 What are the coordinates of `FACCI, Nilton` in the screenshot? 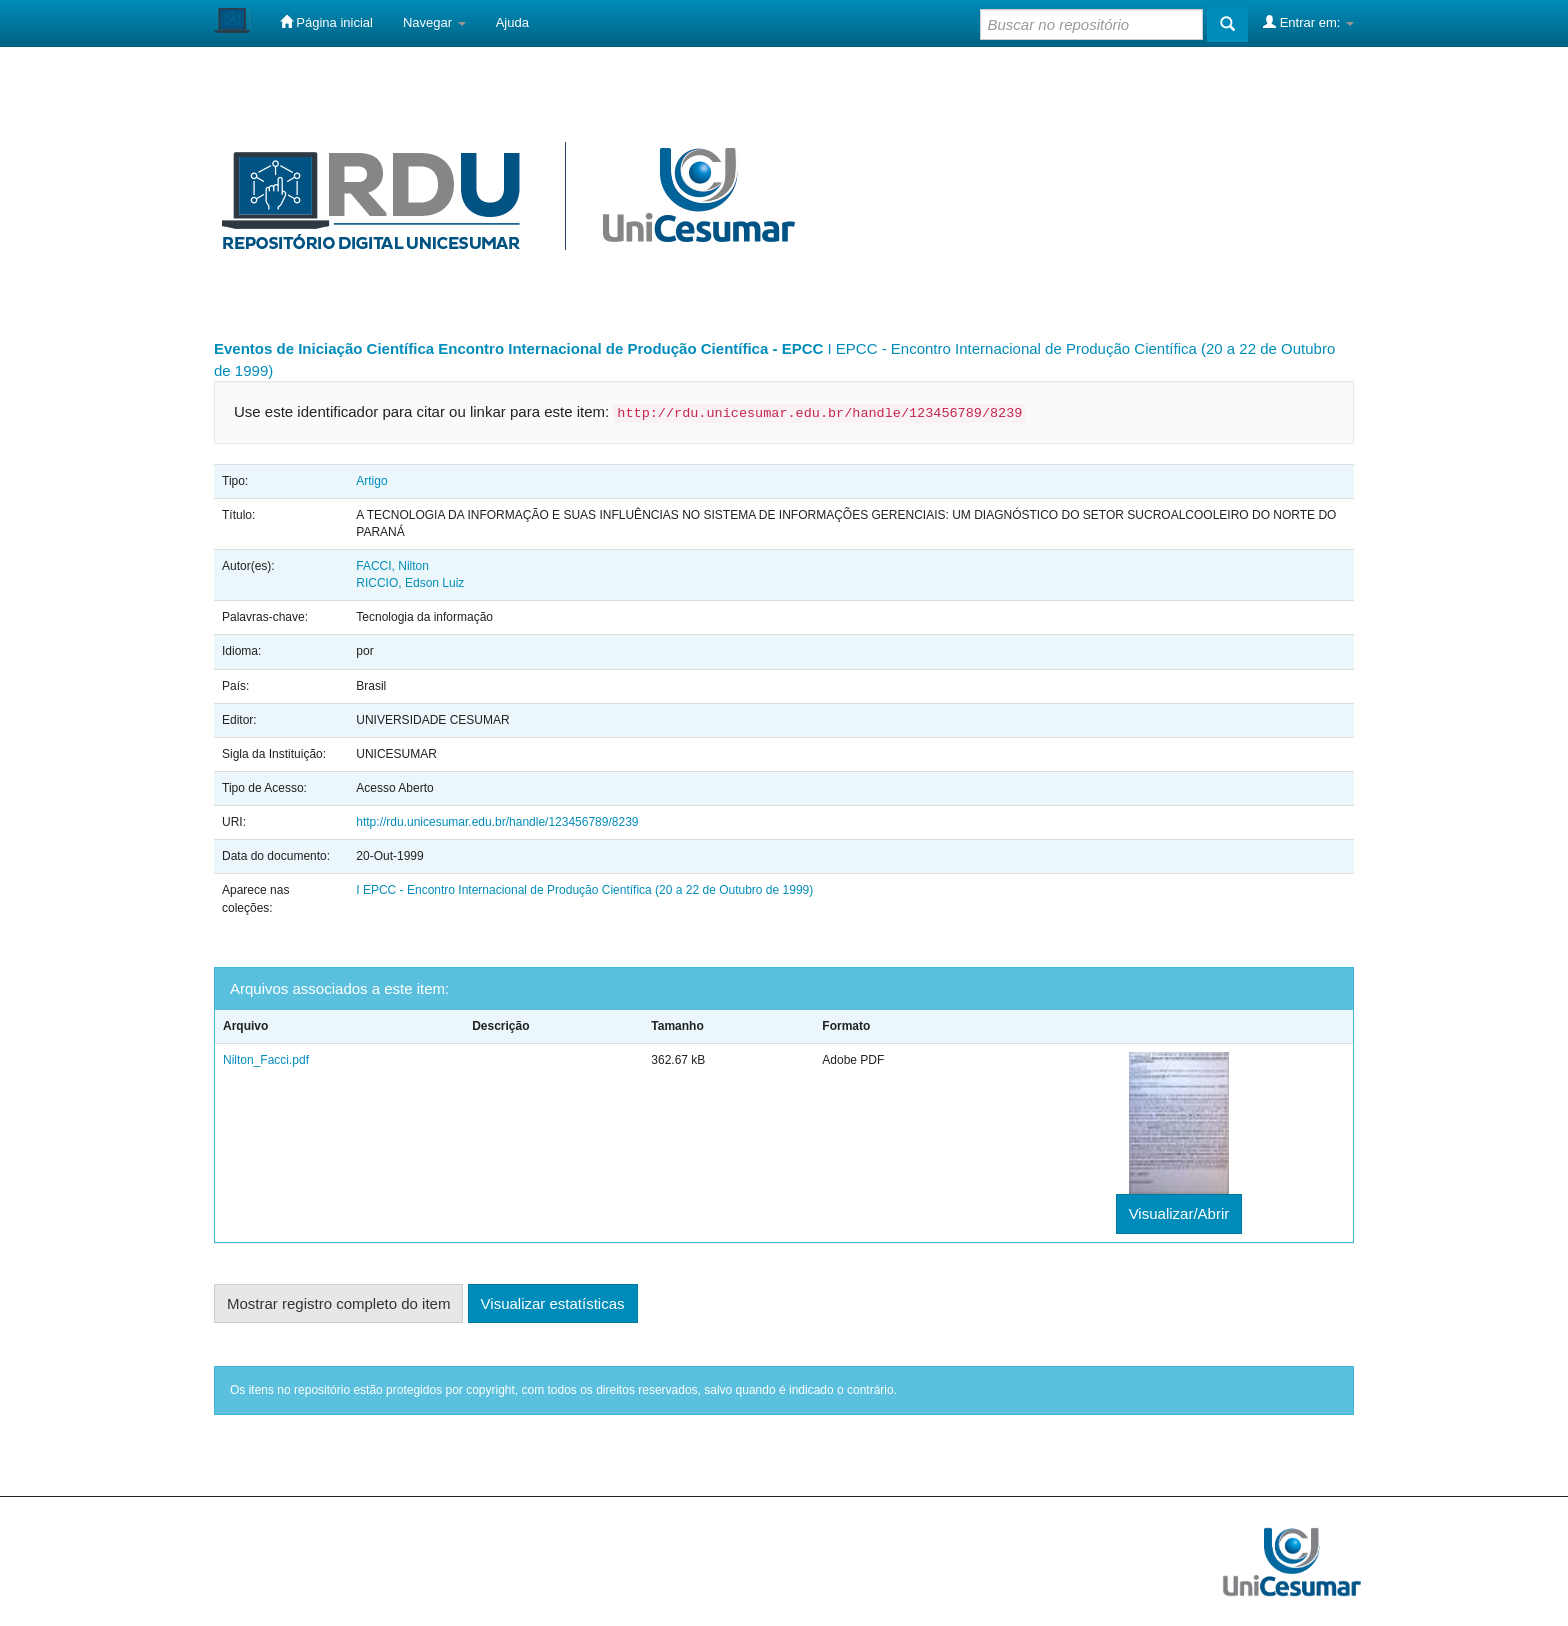 It's located at (392, 566).